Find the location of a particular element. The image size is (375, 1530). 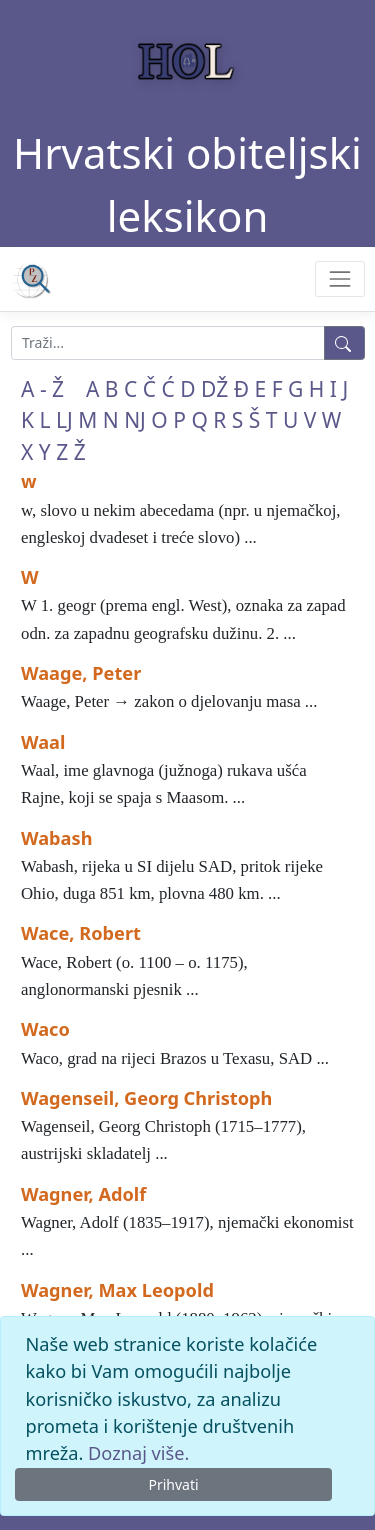

Wagenseil, Georg Christoph is located at coordinates (146, 1098).